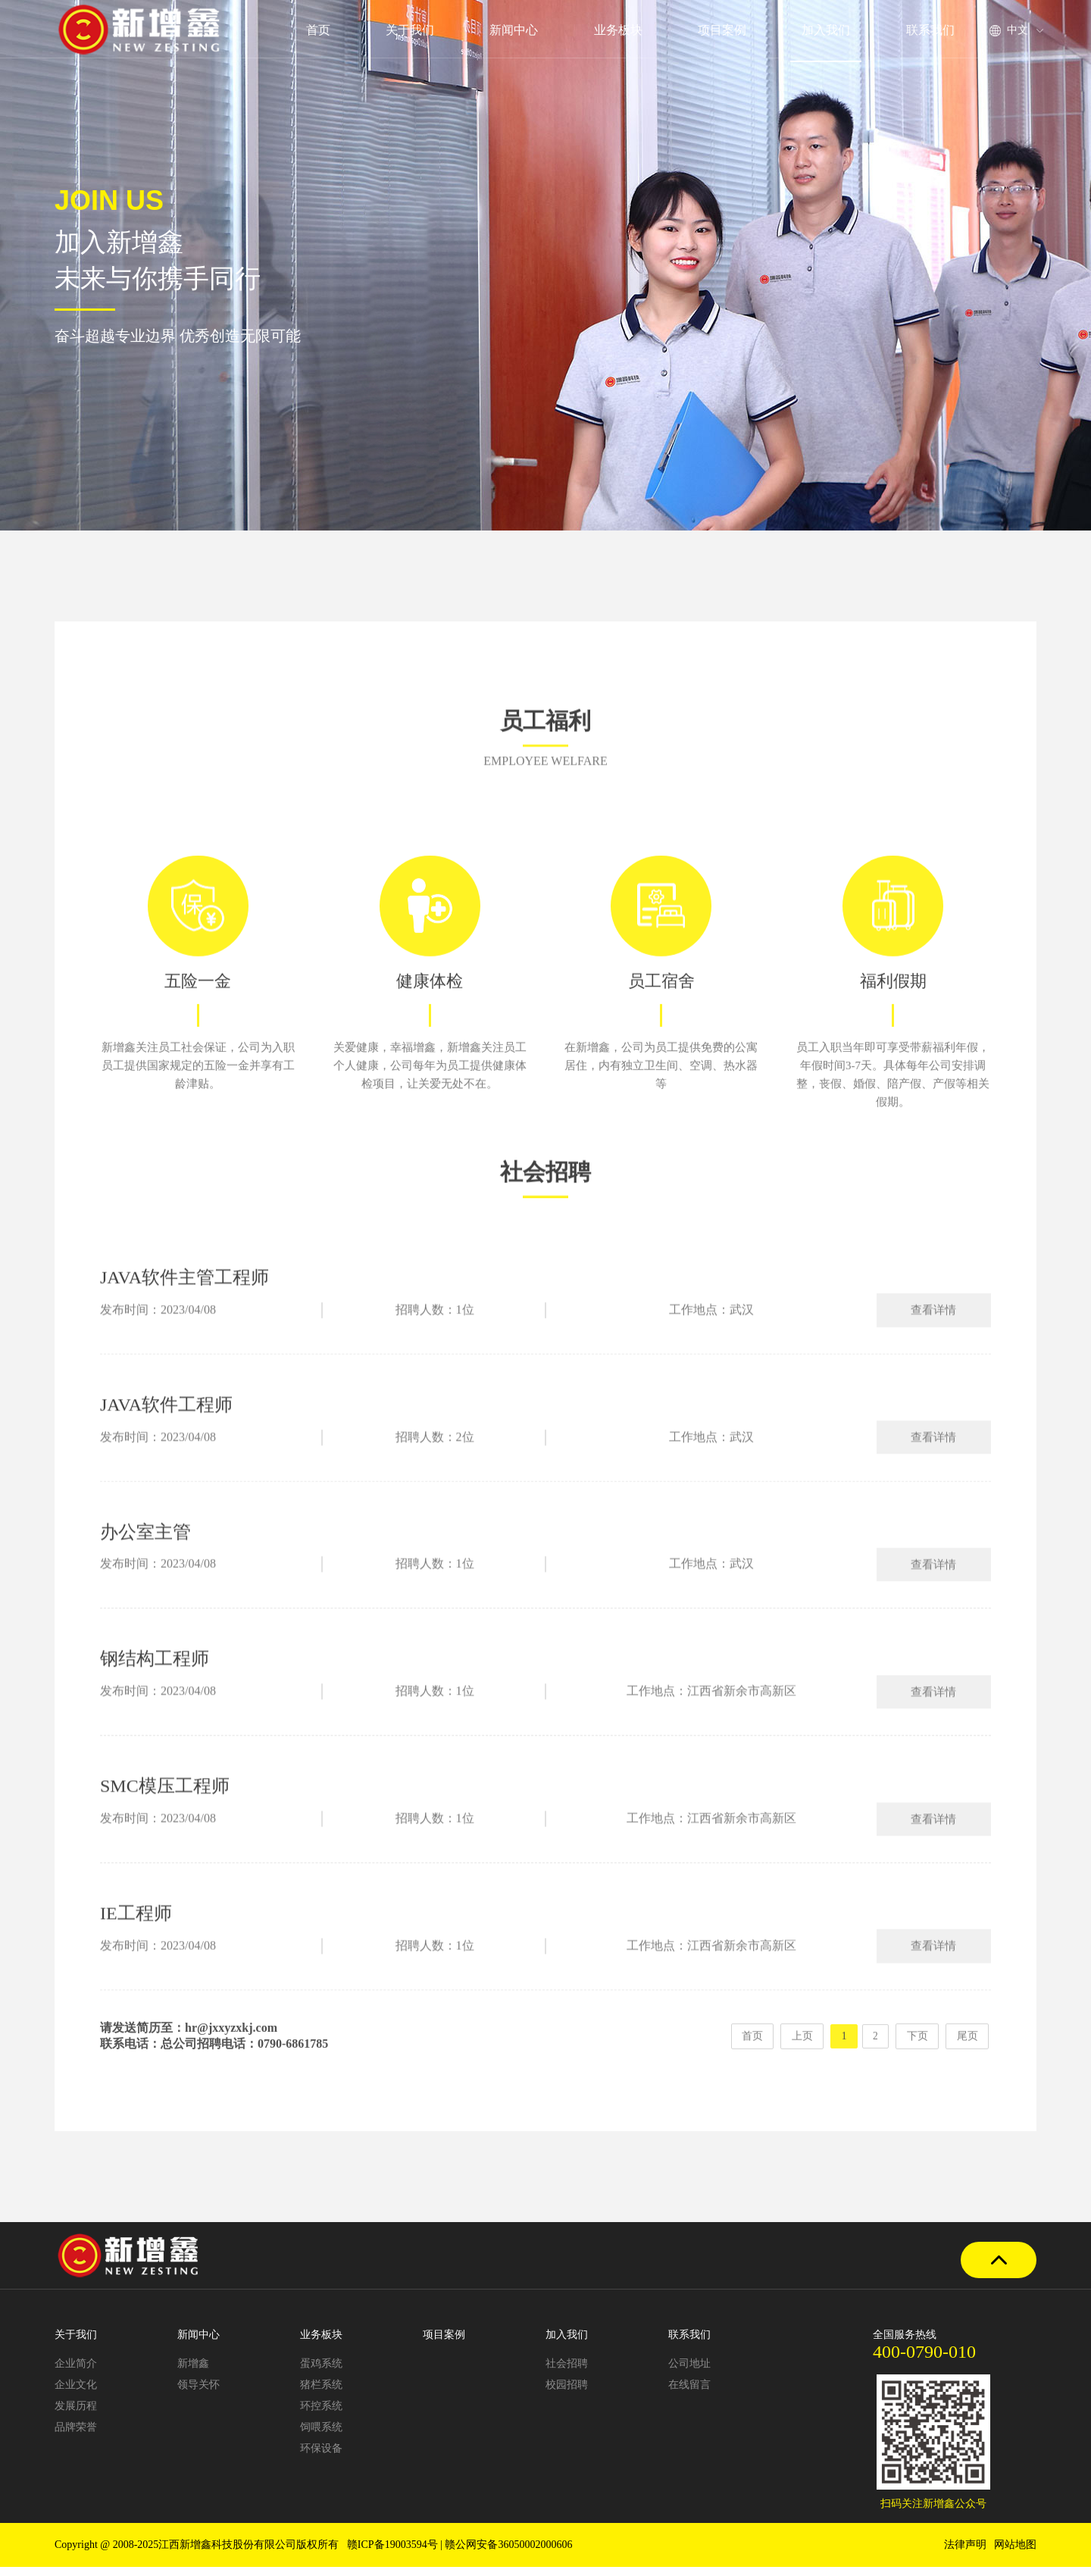  Describe the element at coordinates (965, 2553) in the screenshot. I see `法律声明` at that location.